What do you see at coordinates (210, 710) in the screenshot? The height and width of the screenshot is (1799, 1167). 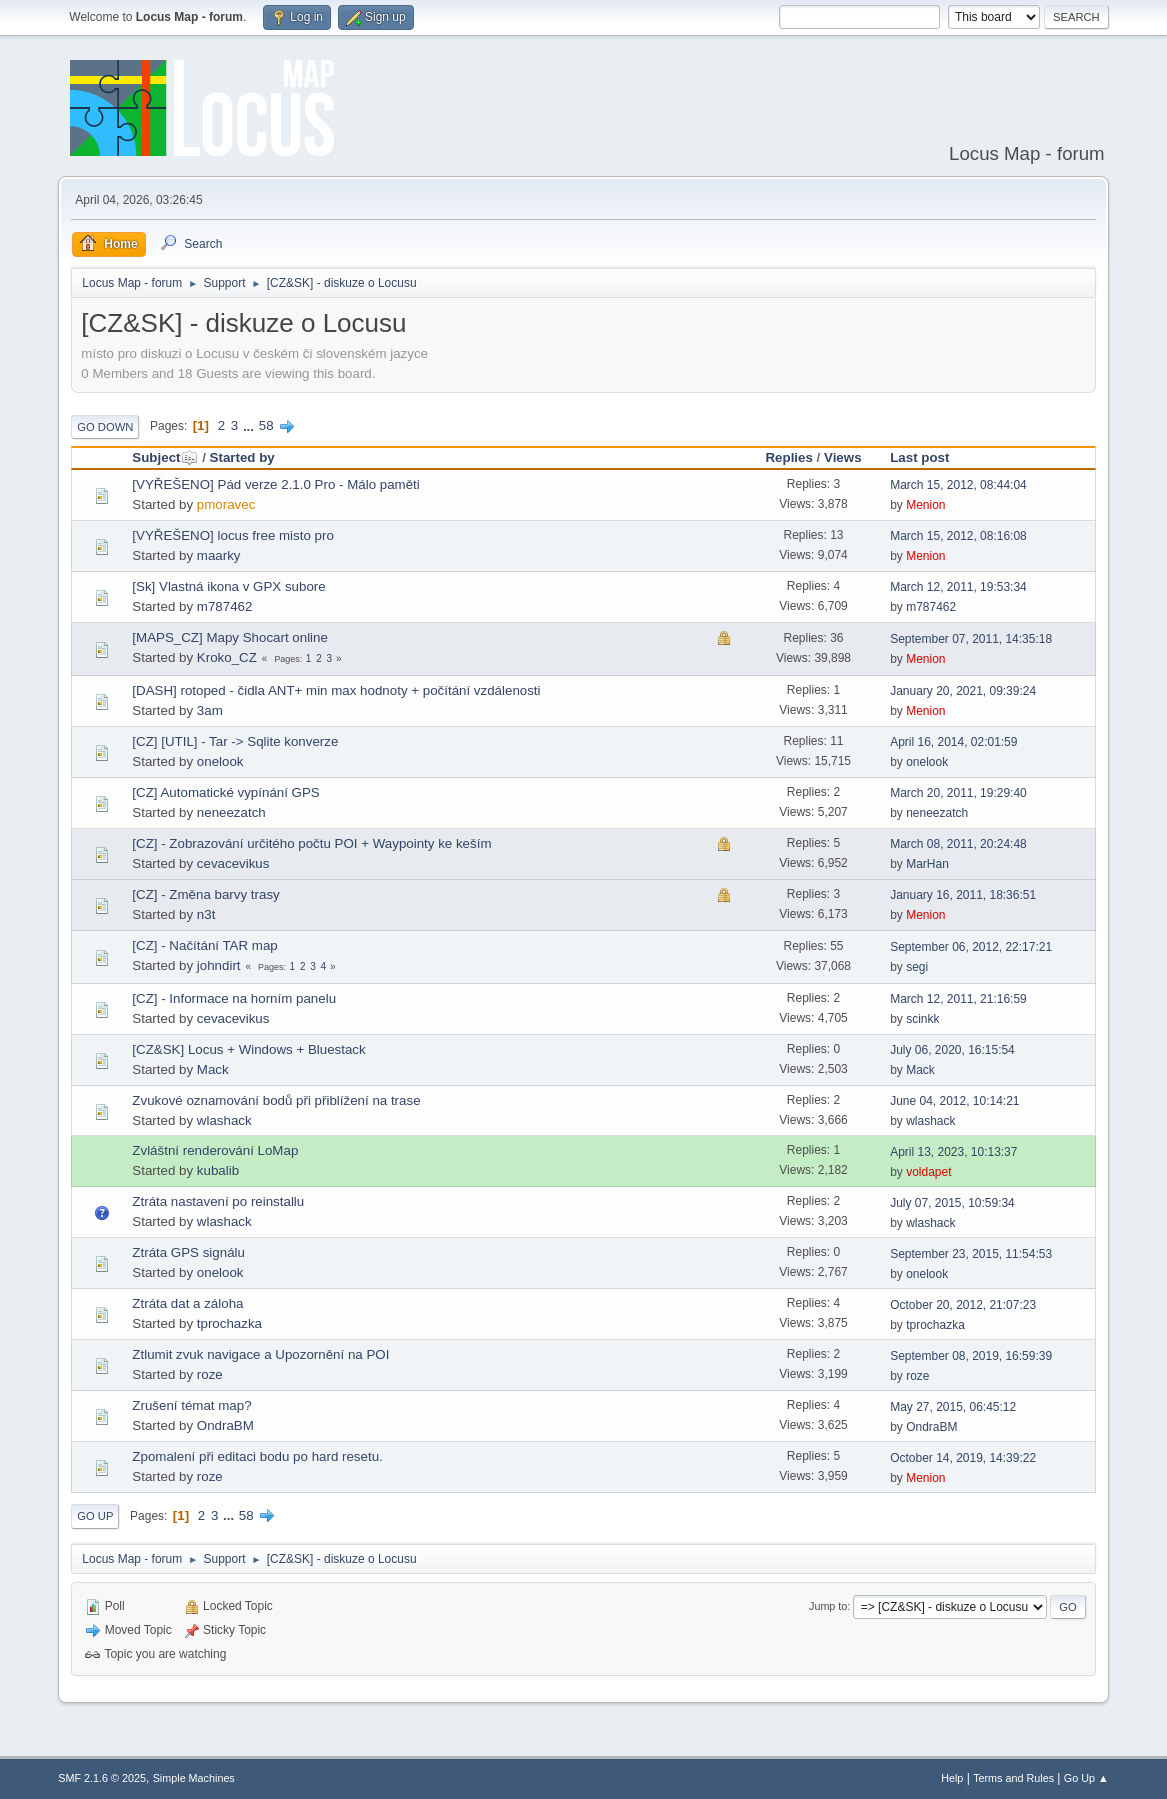 I see `3am` at bounding box center [210, 710].